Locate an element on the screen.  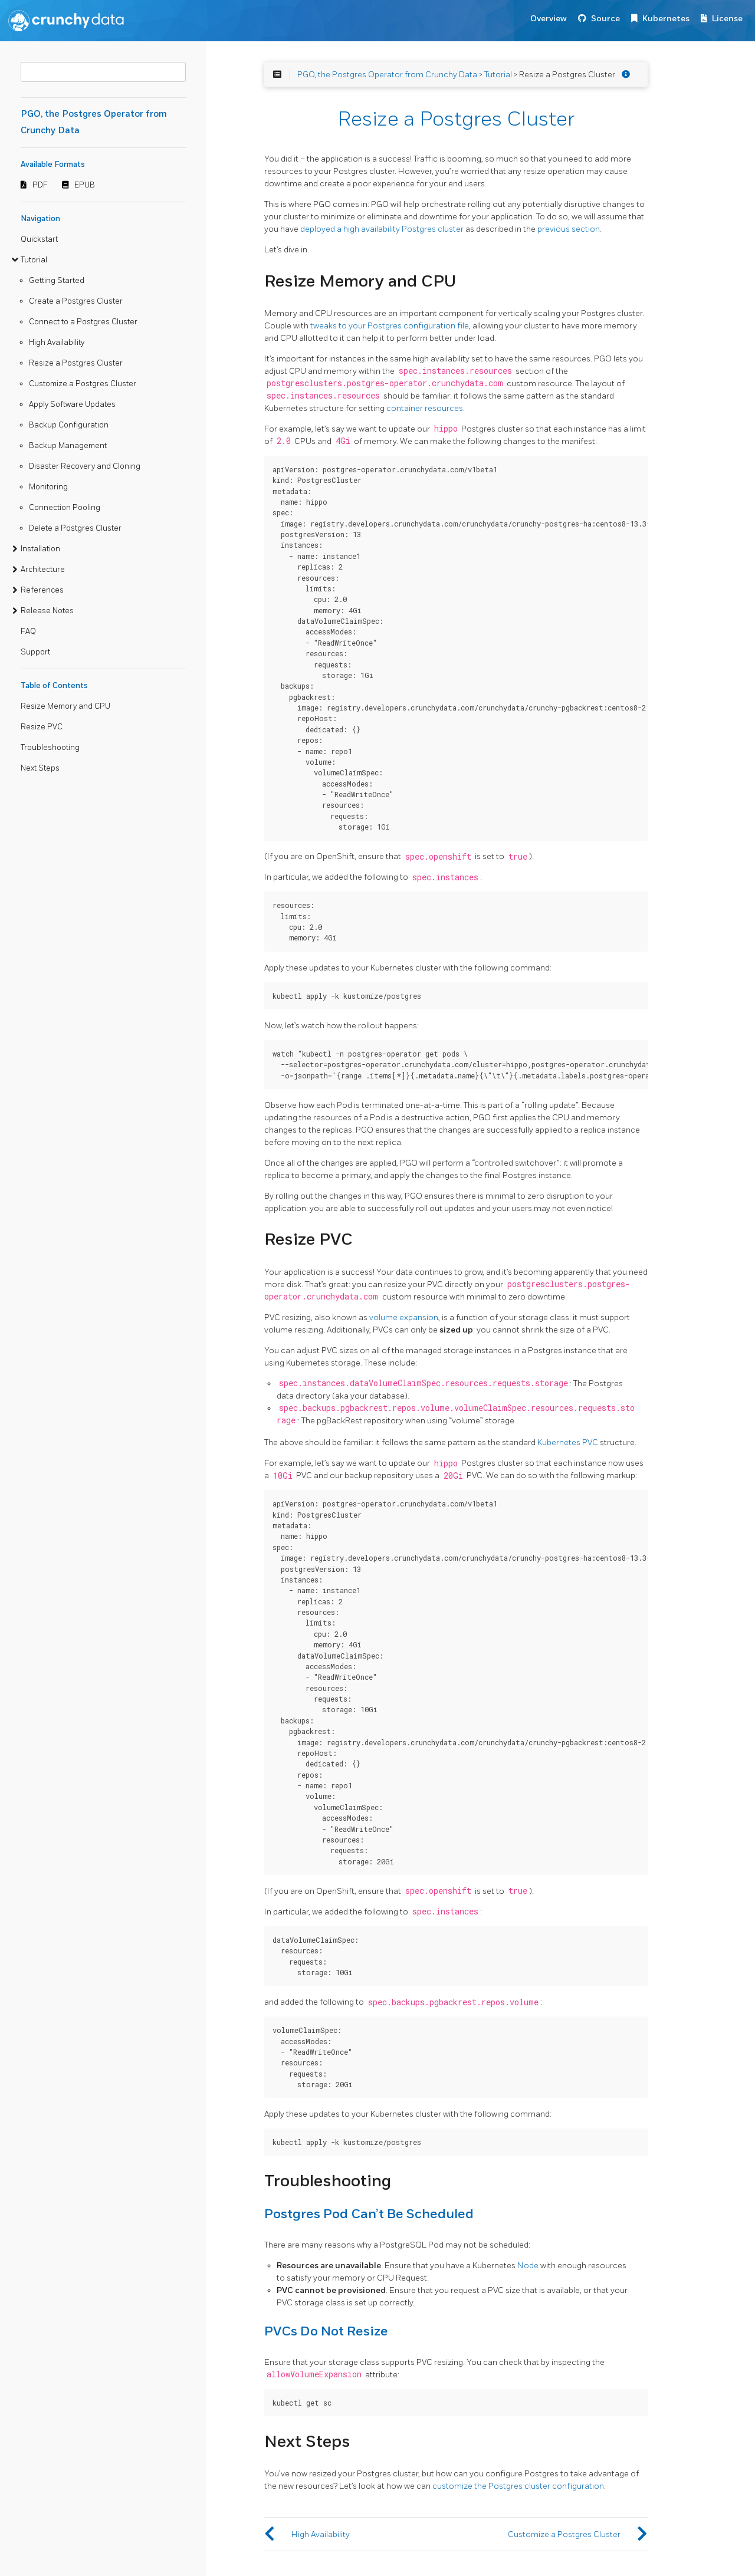
Backup Configuration is located at coordinates (69, 425).